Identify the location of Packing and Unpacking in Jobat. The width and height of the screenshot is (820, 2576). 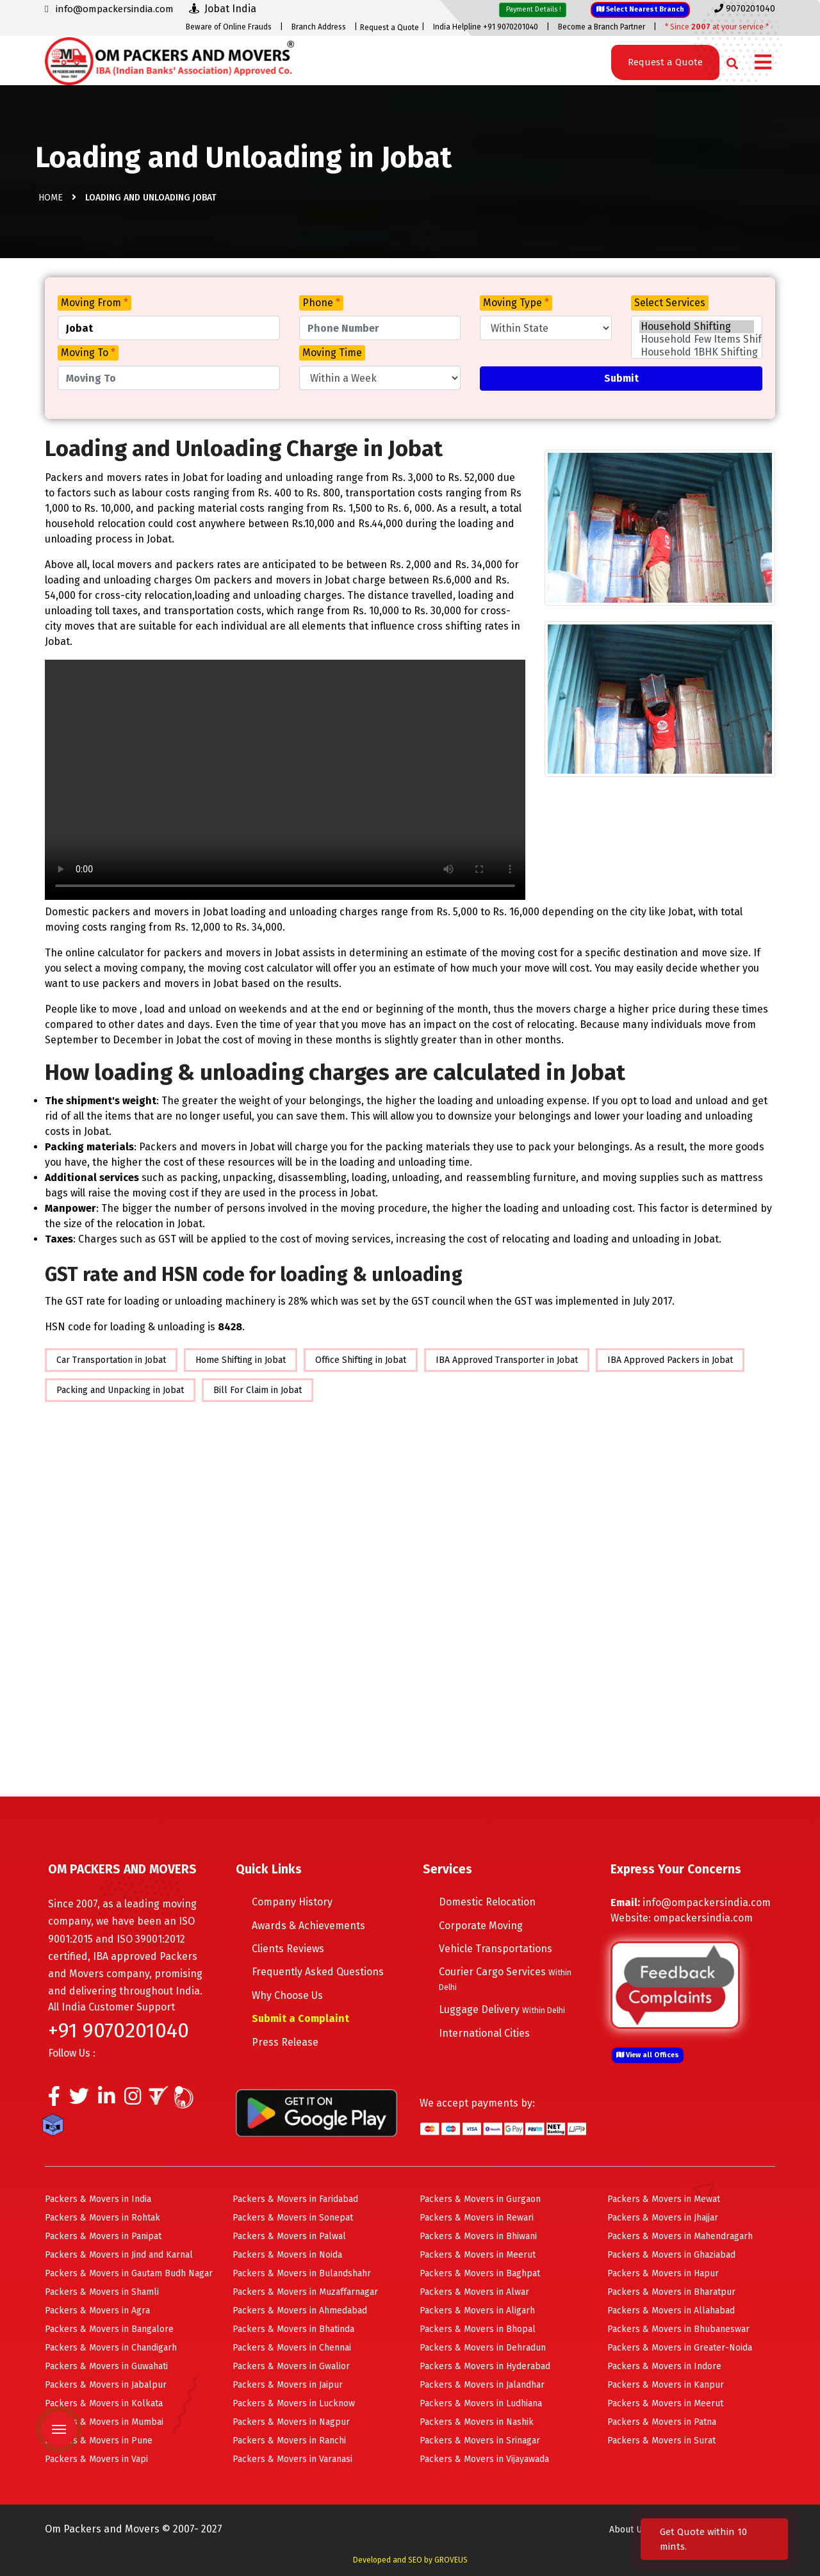
(120, 1390).